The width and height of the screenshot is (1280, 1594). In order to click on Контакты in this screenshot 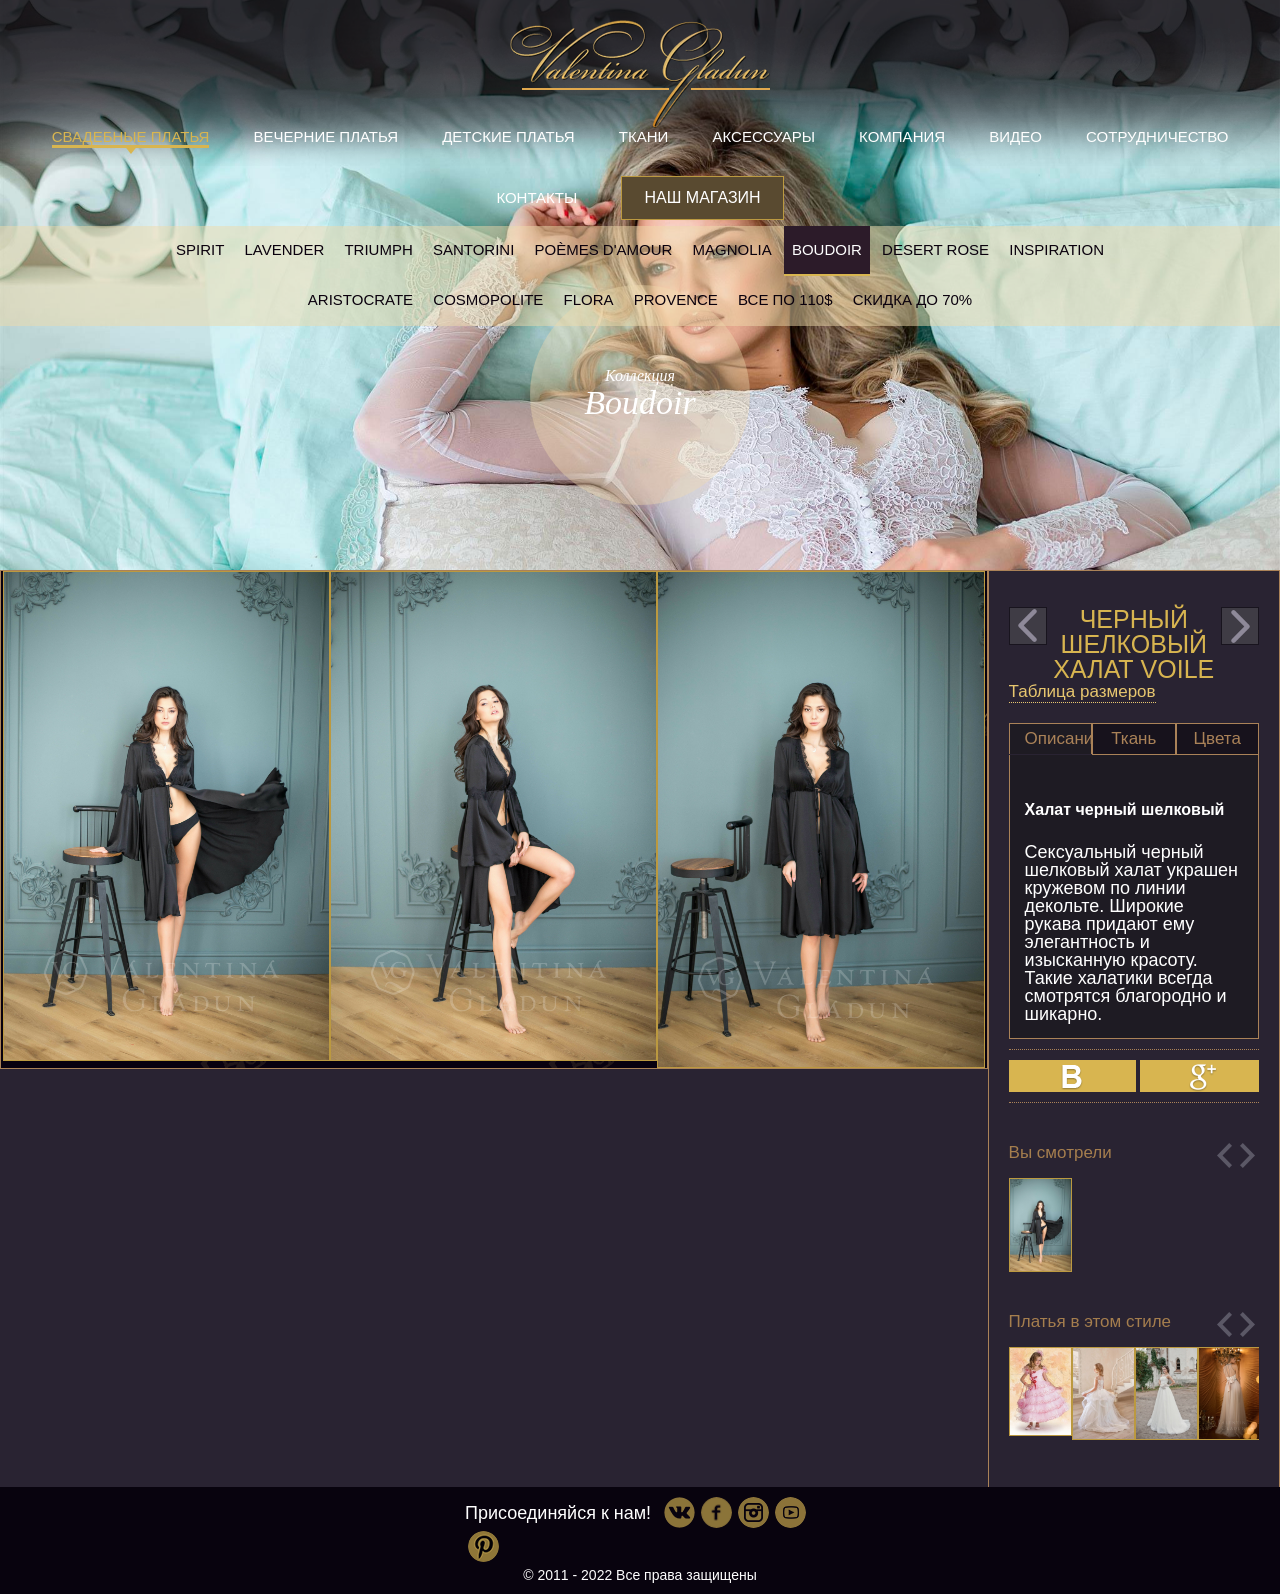, I will do `click(536, 197)`.